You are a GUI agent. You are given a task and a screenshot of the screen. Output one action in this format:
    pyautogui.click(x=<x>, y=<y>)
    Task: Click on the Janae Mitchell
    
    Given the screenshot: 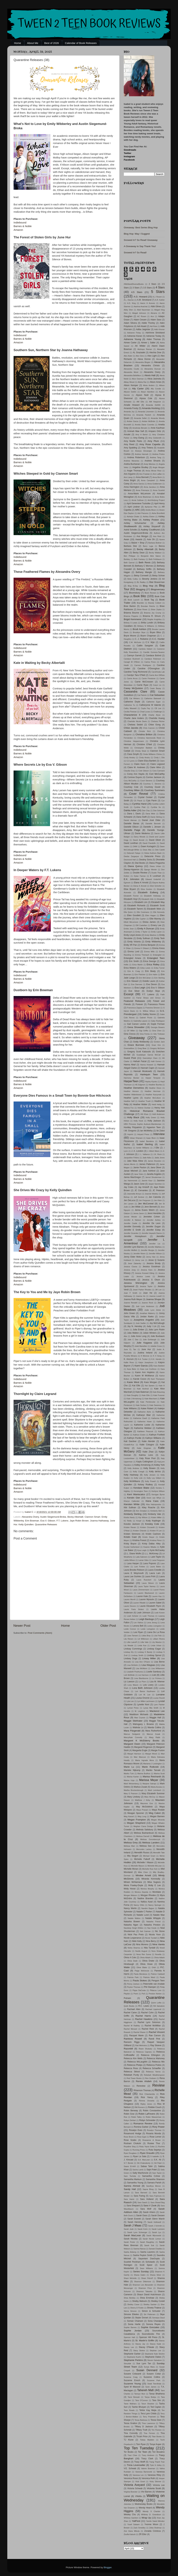 What is the action you would take?
    pyautogui.click(x=131, y=1171)
    